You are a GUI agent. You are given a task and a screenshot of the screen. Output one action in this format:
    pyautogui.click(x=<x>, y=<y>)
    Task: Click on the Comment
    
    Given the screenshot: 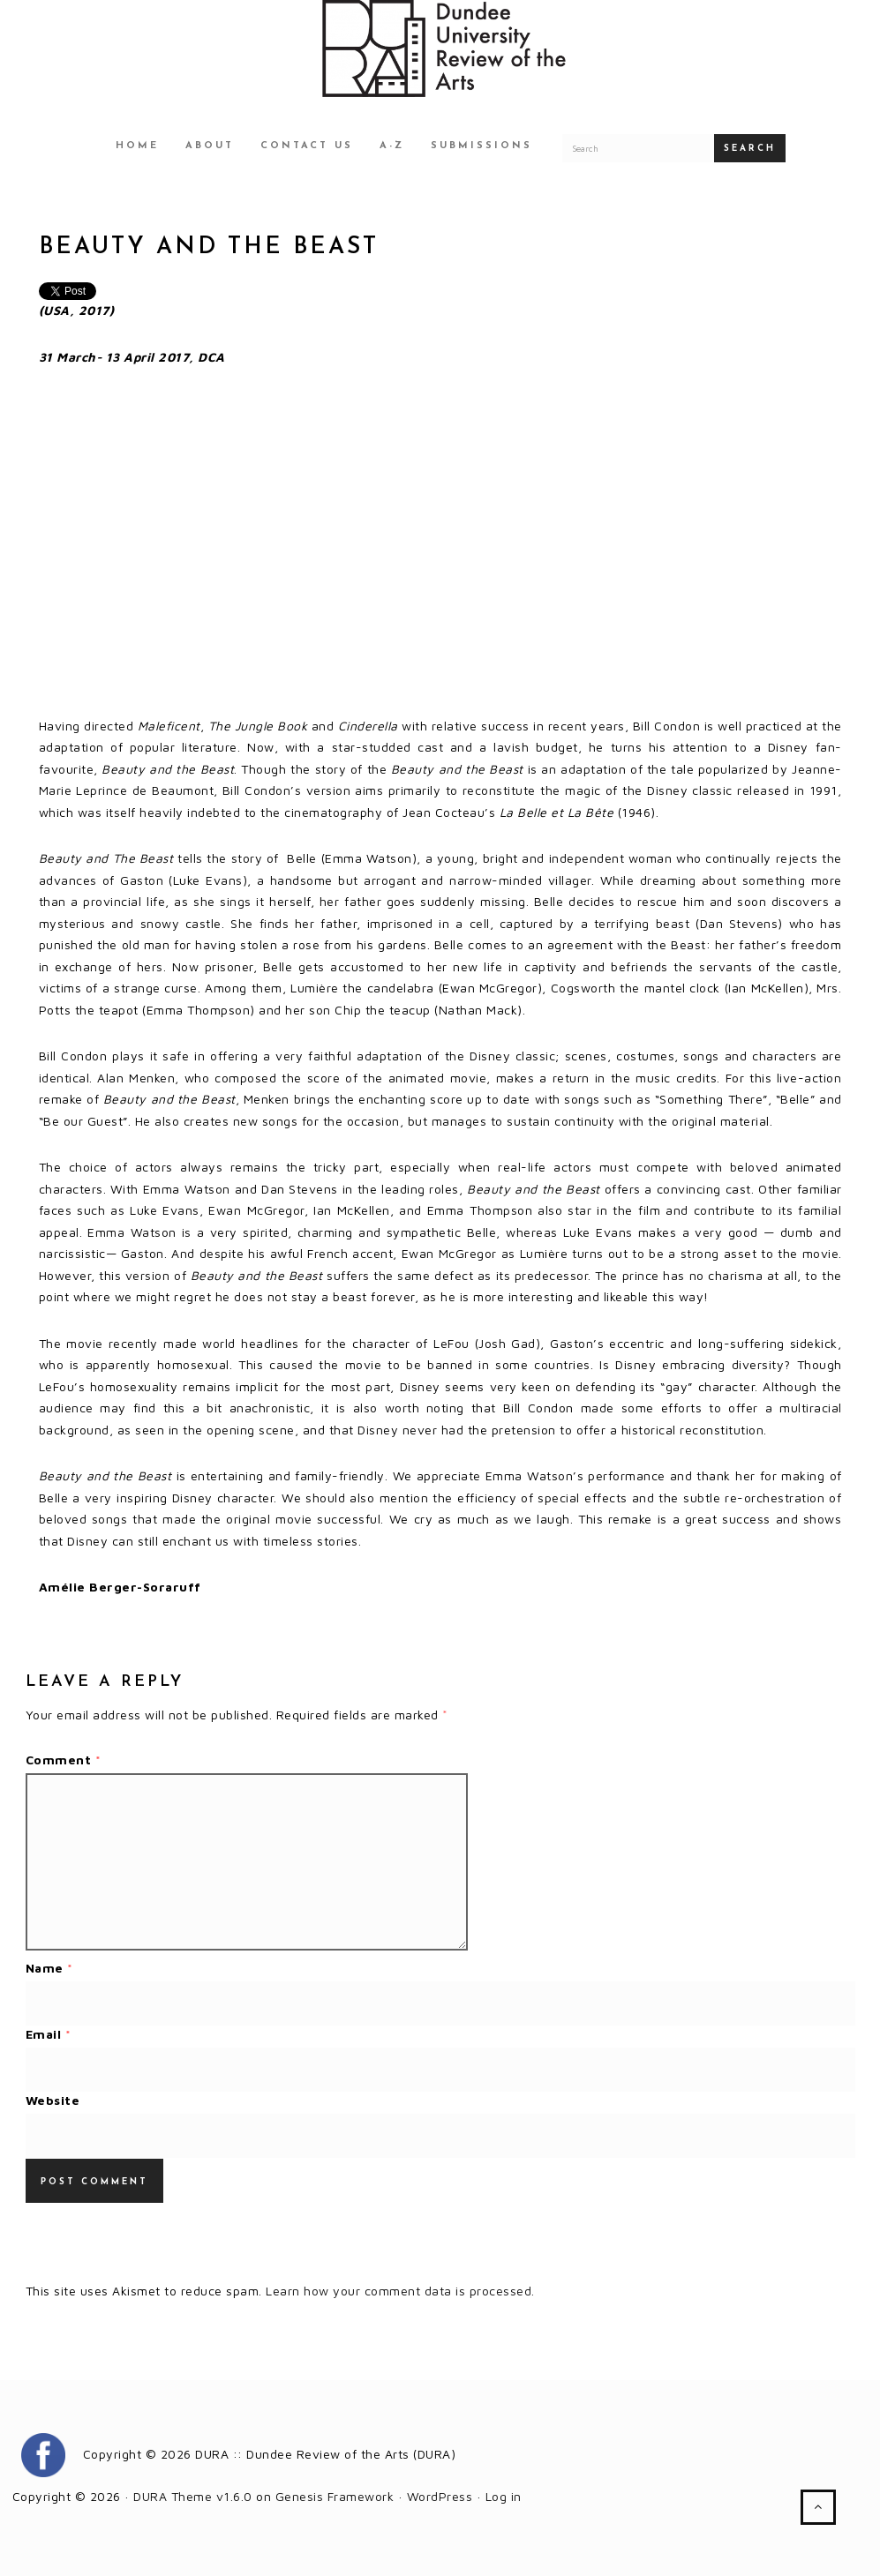 What is the action you would take?
    pyautogui.click(x=64, y=1759)
    